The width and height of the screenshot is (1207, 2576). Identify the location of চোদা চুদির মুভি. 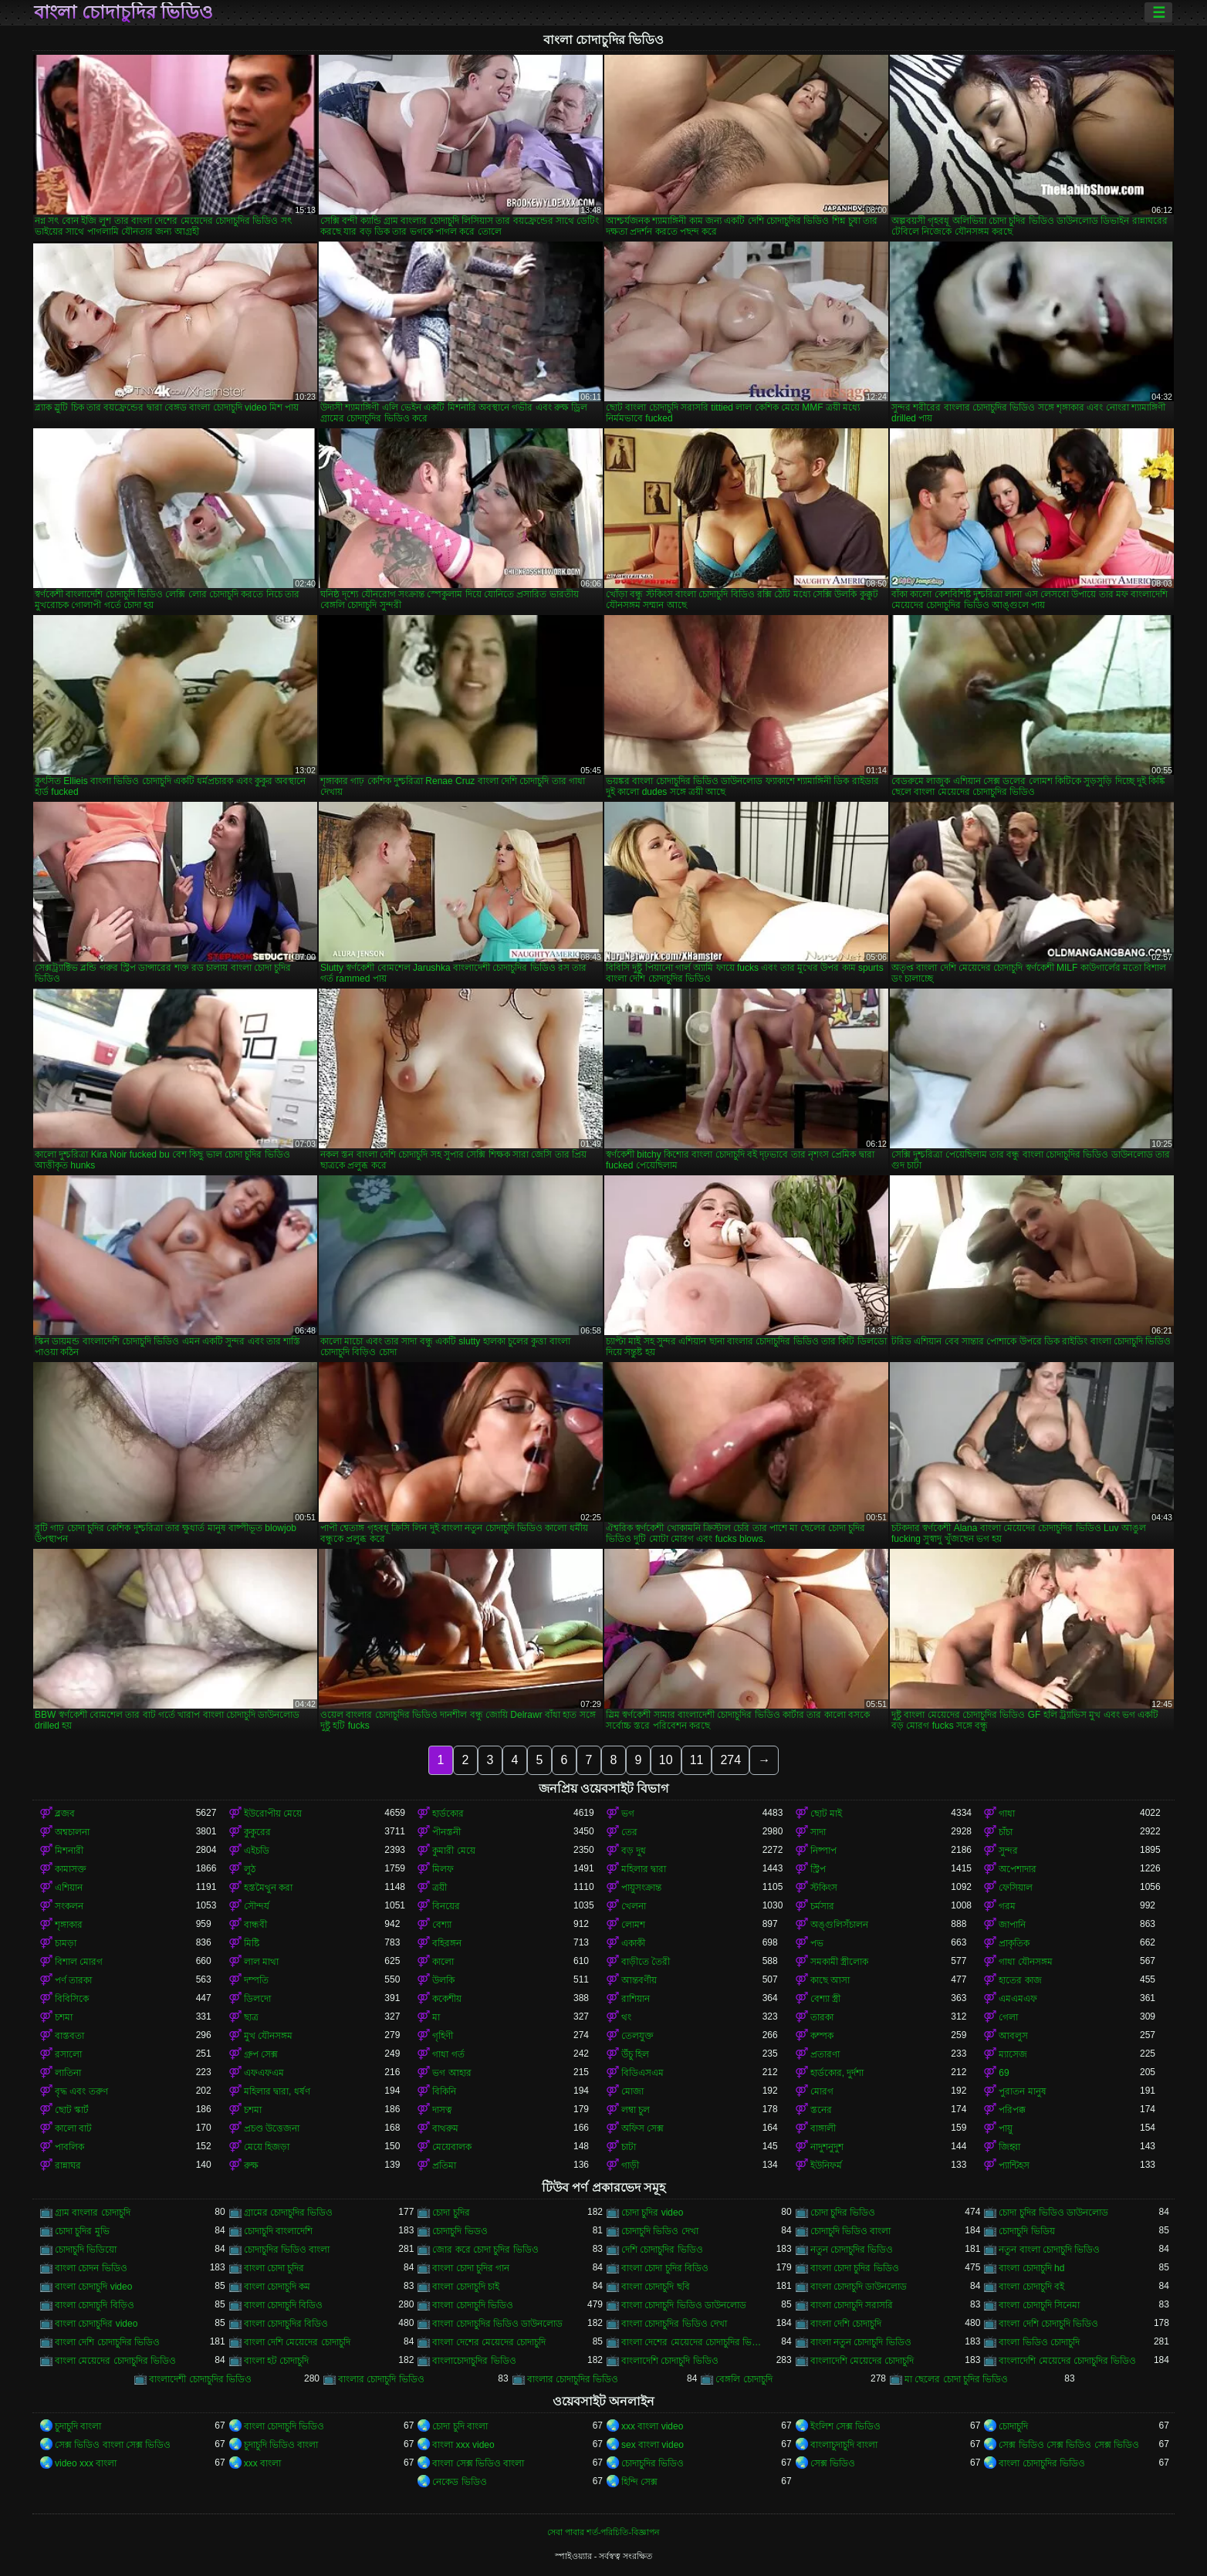
(82, 2231).